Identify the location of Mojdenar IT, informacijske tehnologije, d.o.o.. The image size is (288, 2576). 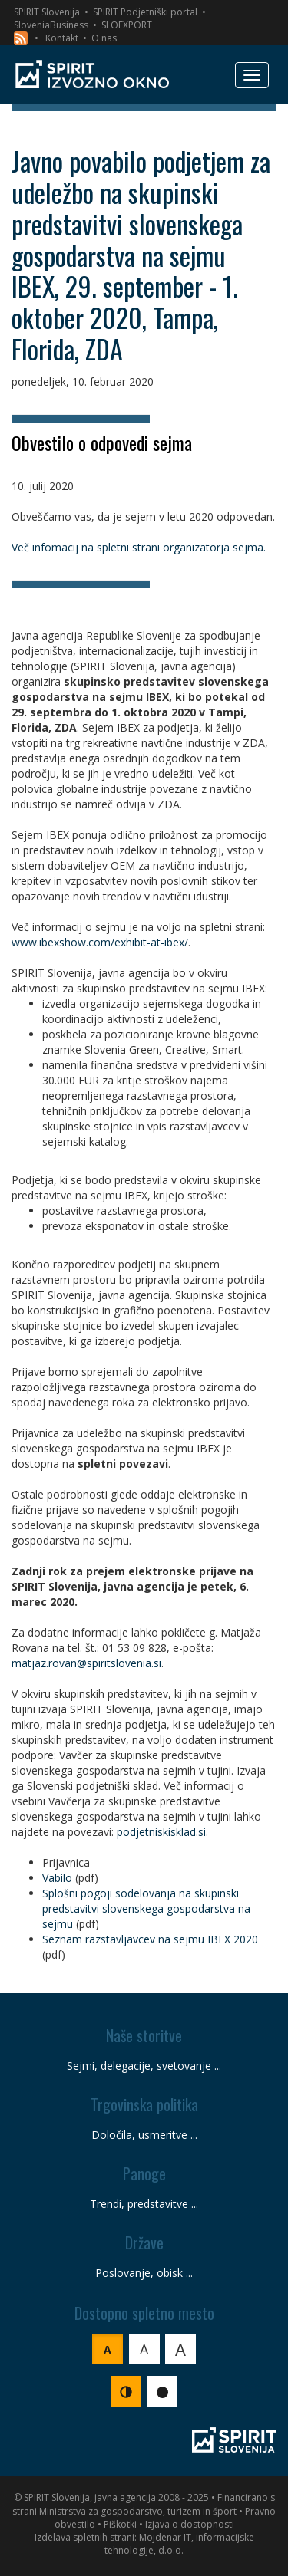
(179, 2544).